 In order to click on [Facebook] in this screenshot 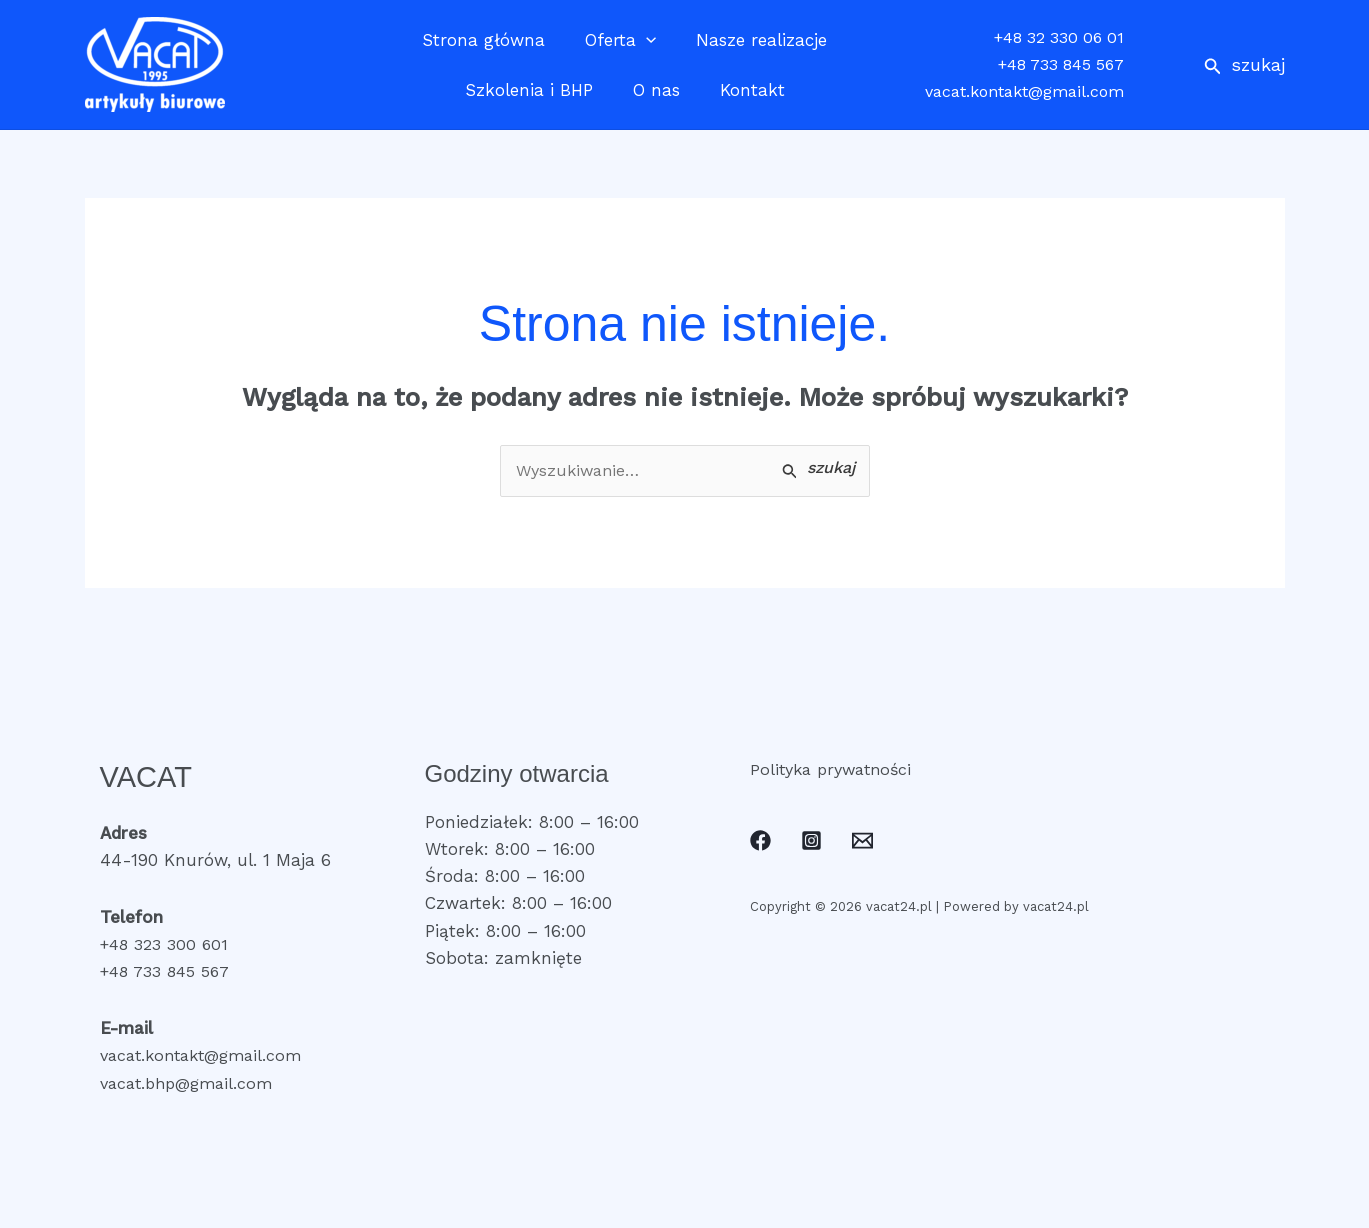, I will do `click(760, 842)`.